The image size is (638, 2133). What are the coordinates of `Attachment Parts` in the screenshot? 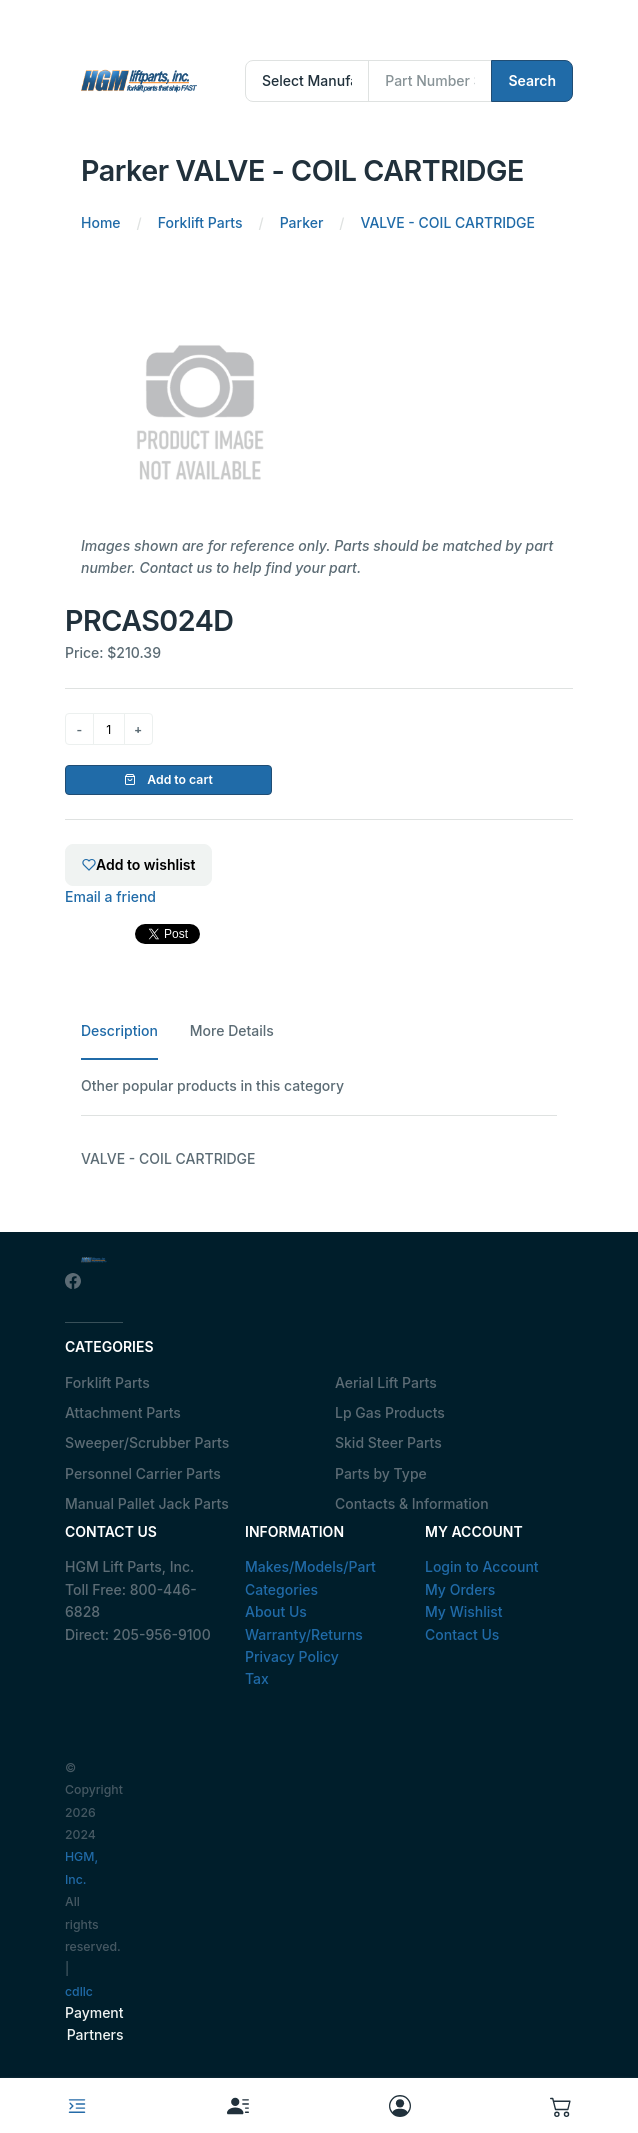 It's located at (123, 1412).